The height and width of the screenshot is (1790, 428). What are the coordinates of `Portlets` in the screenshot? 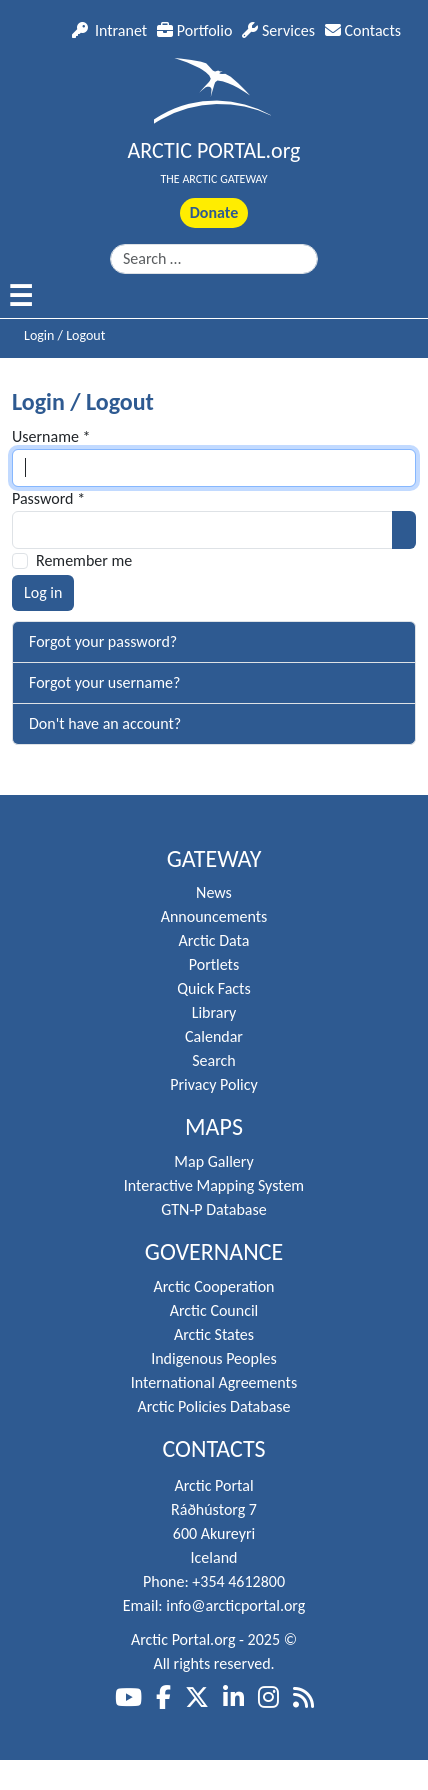 It's located at (214, 964).